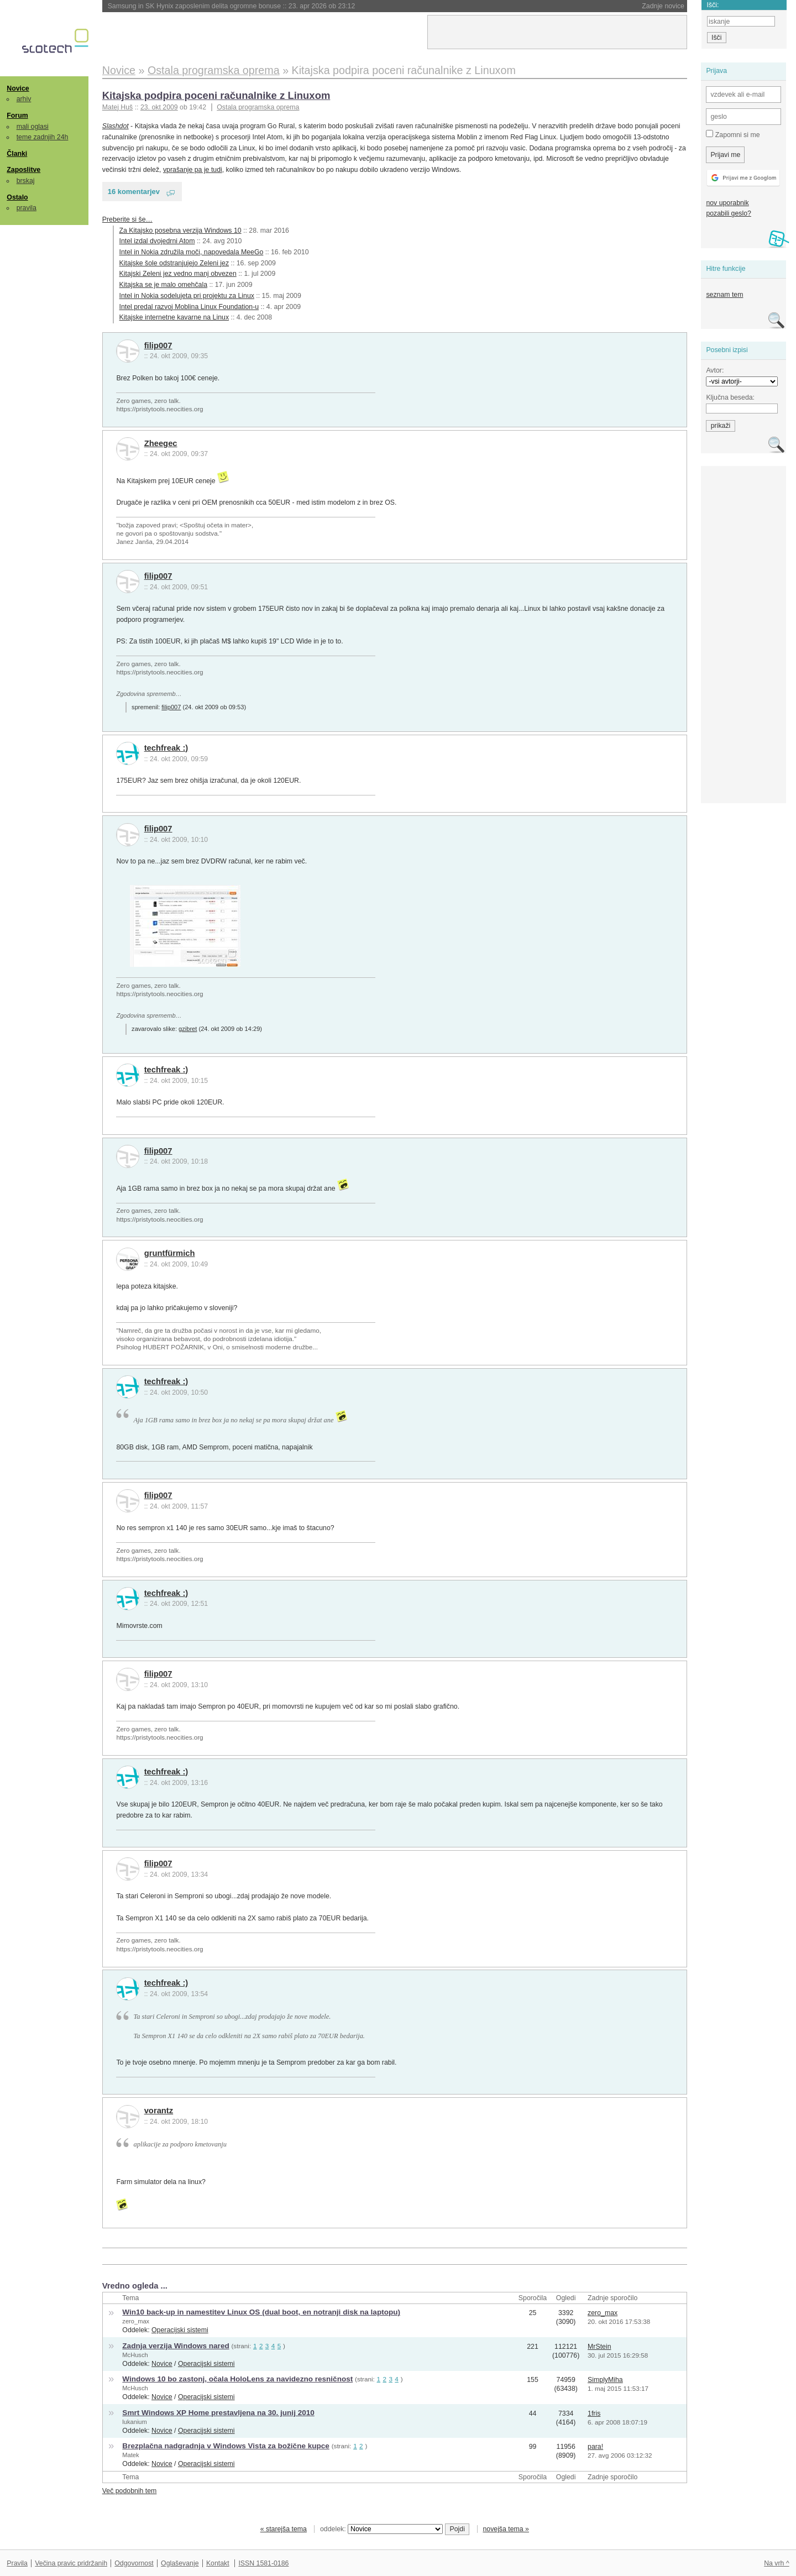 The image size is (796, 2576). I want to click on SimplyMiha, so click(605, 2380).